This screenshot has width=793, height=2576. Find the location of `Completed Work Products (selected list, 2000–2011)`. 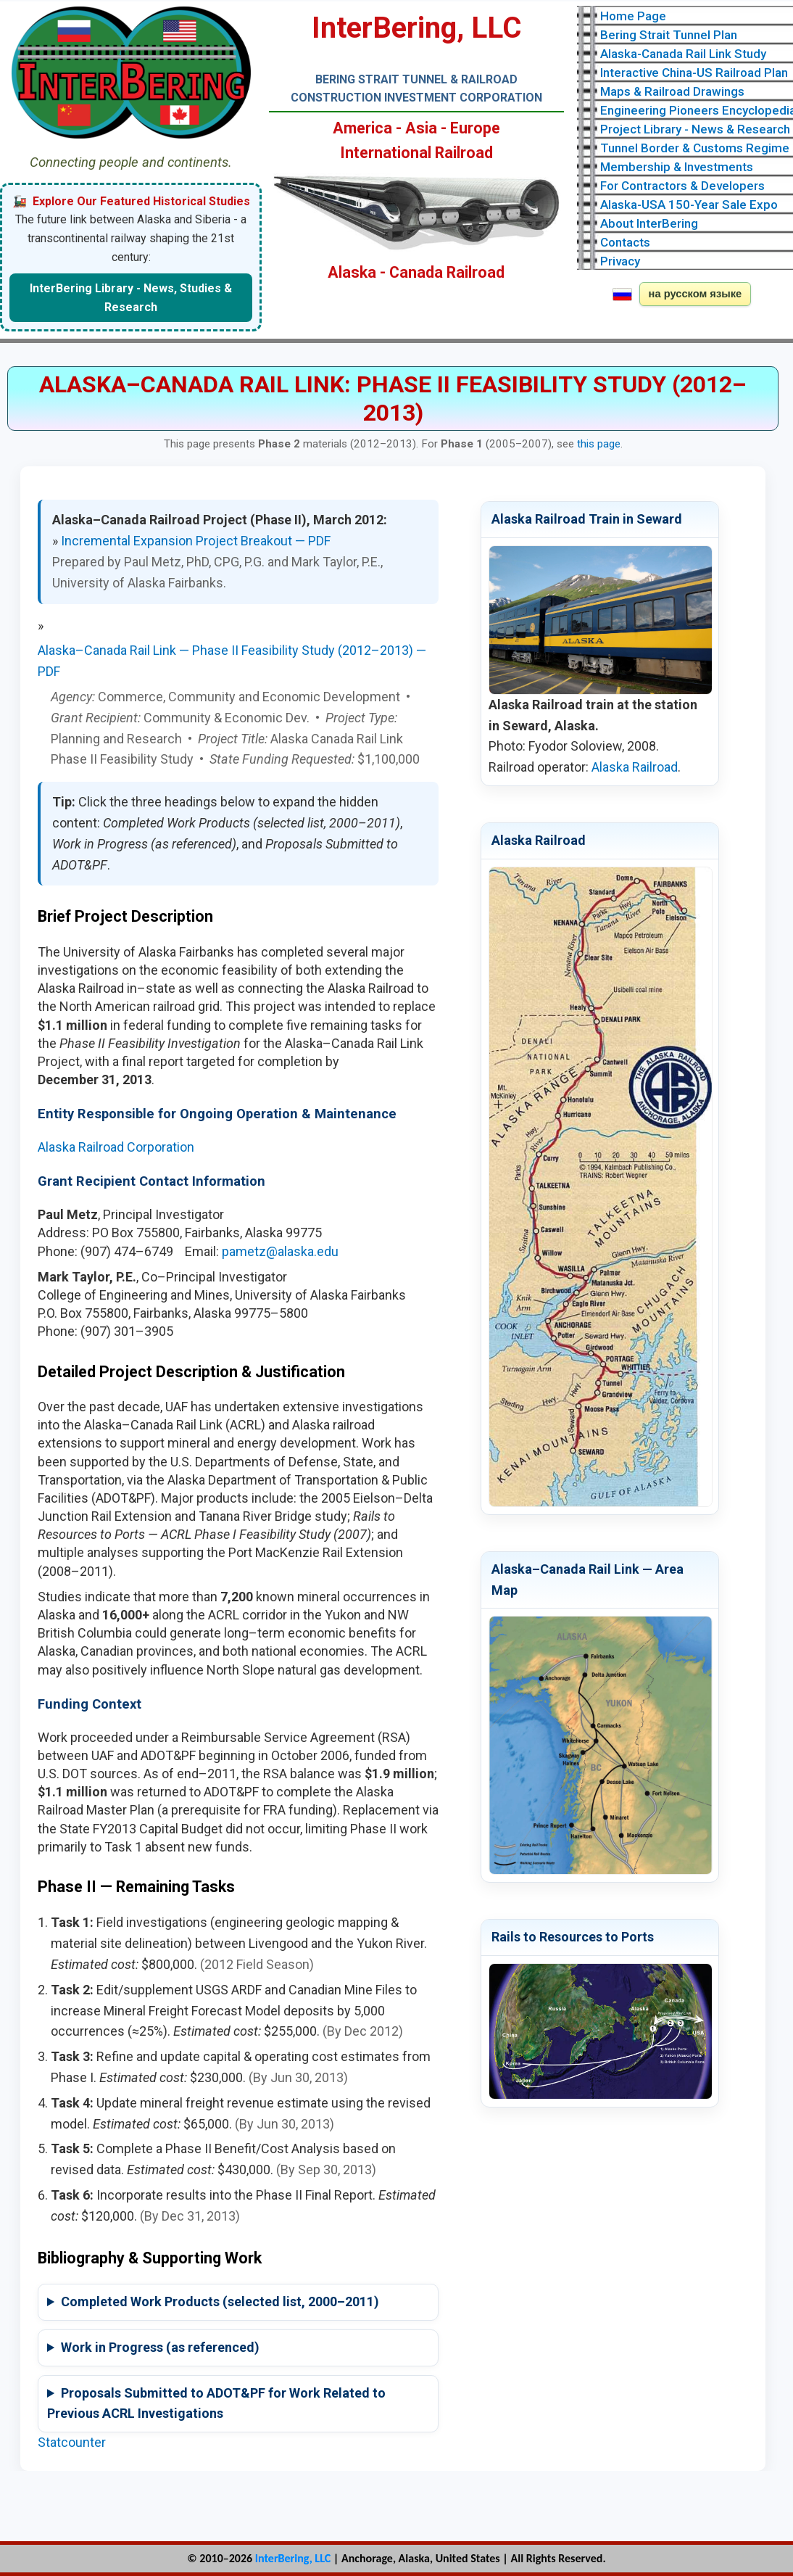

Completed Work Products (selected list, 2000–2011) is located at coordinates (220, 2301).